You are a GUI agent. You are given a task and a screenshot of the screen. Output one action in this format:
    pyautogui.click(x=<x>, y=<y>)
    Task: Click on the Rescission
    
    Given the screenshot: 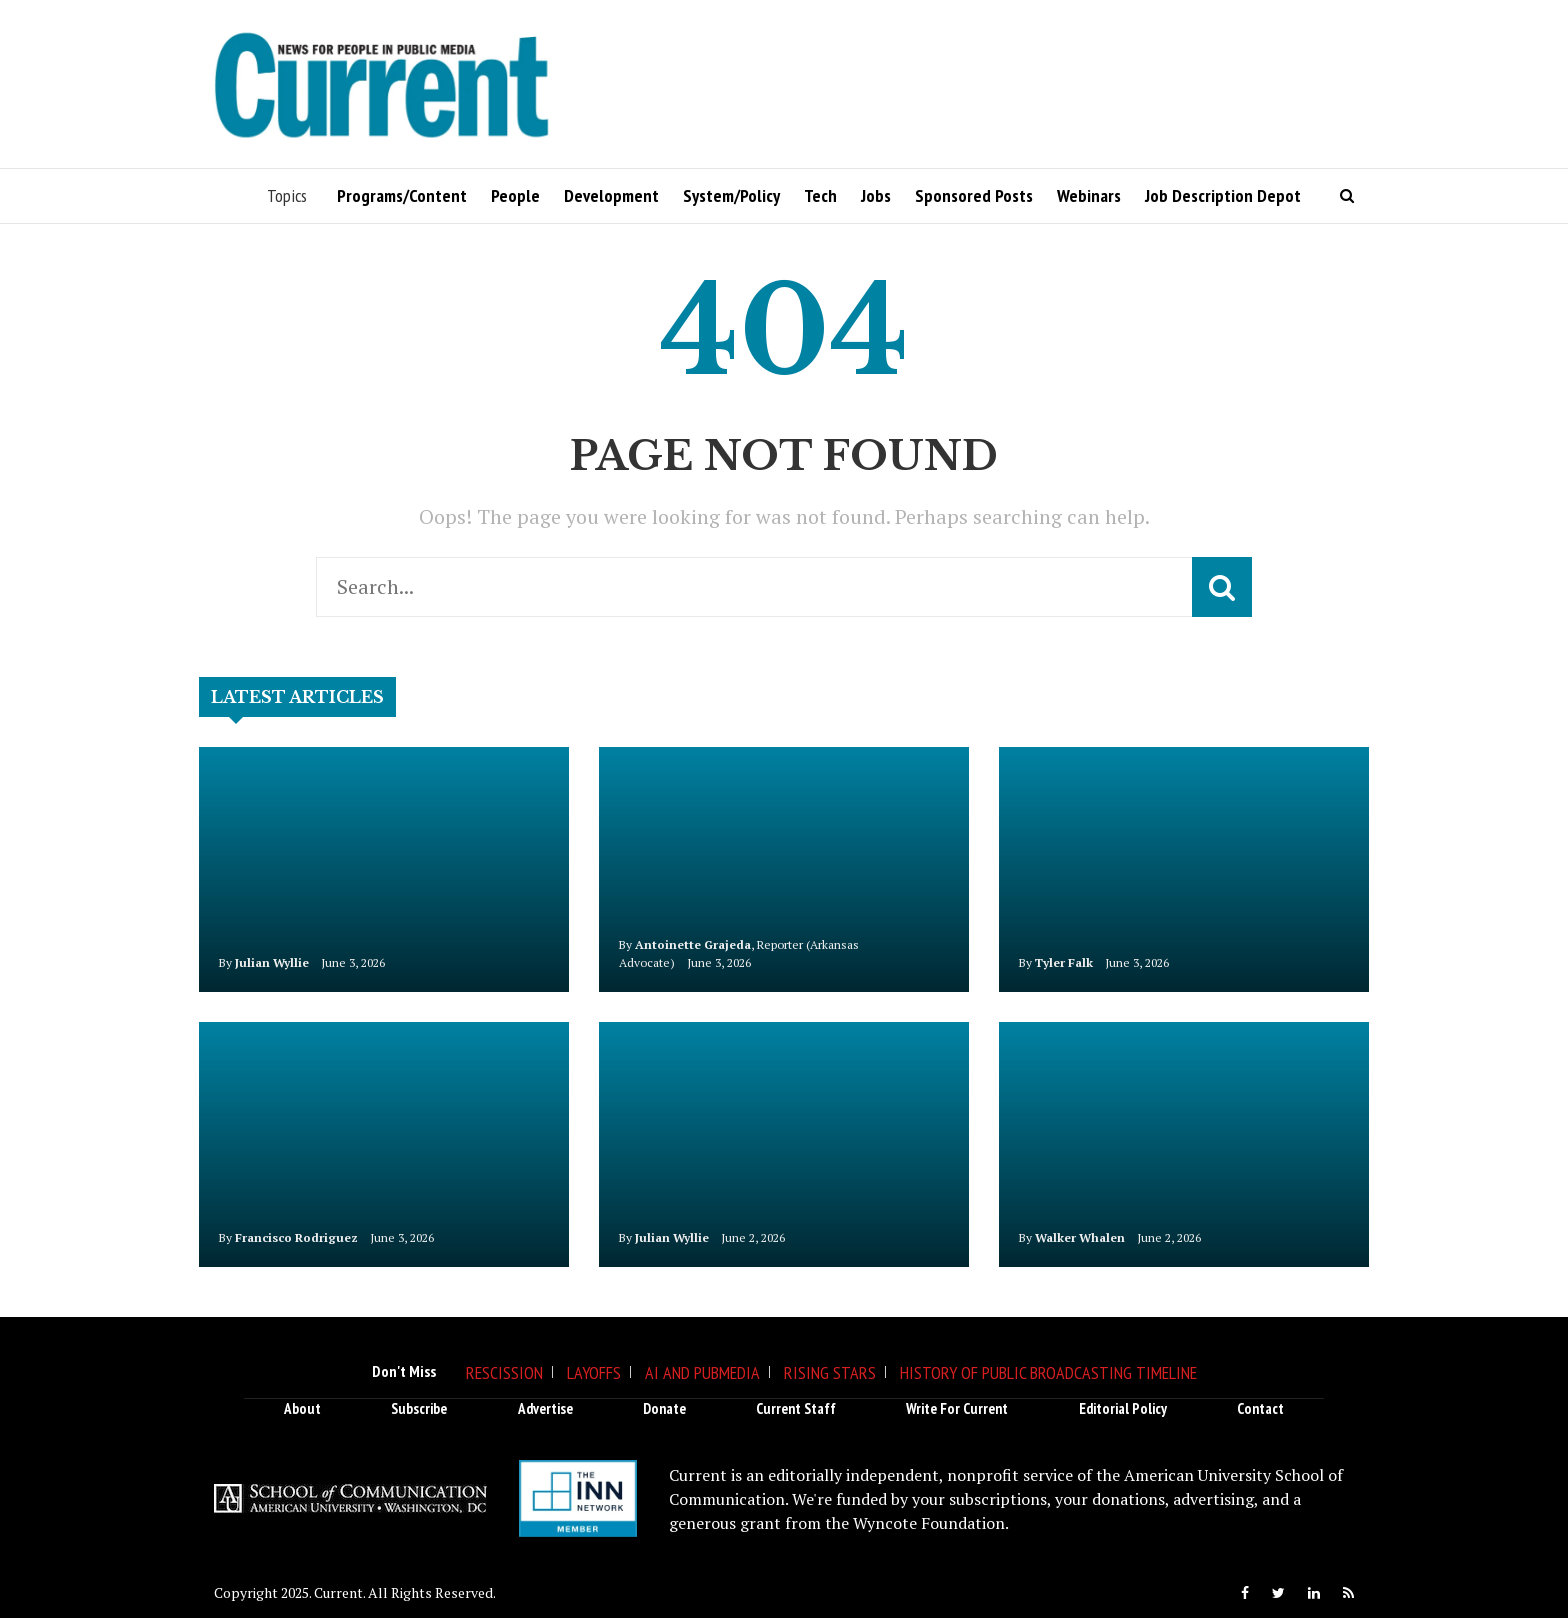 What is the action you would take?
    pyautogui.click(x=504, y=1372)
    